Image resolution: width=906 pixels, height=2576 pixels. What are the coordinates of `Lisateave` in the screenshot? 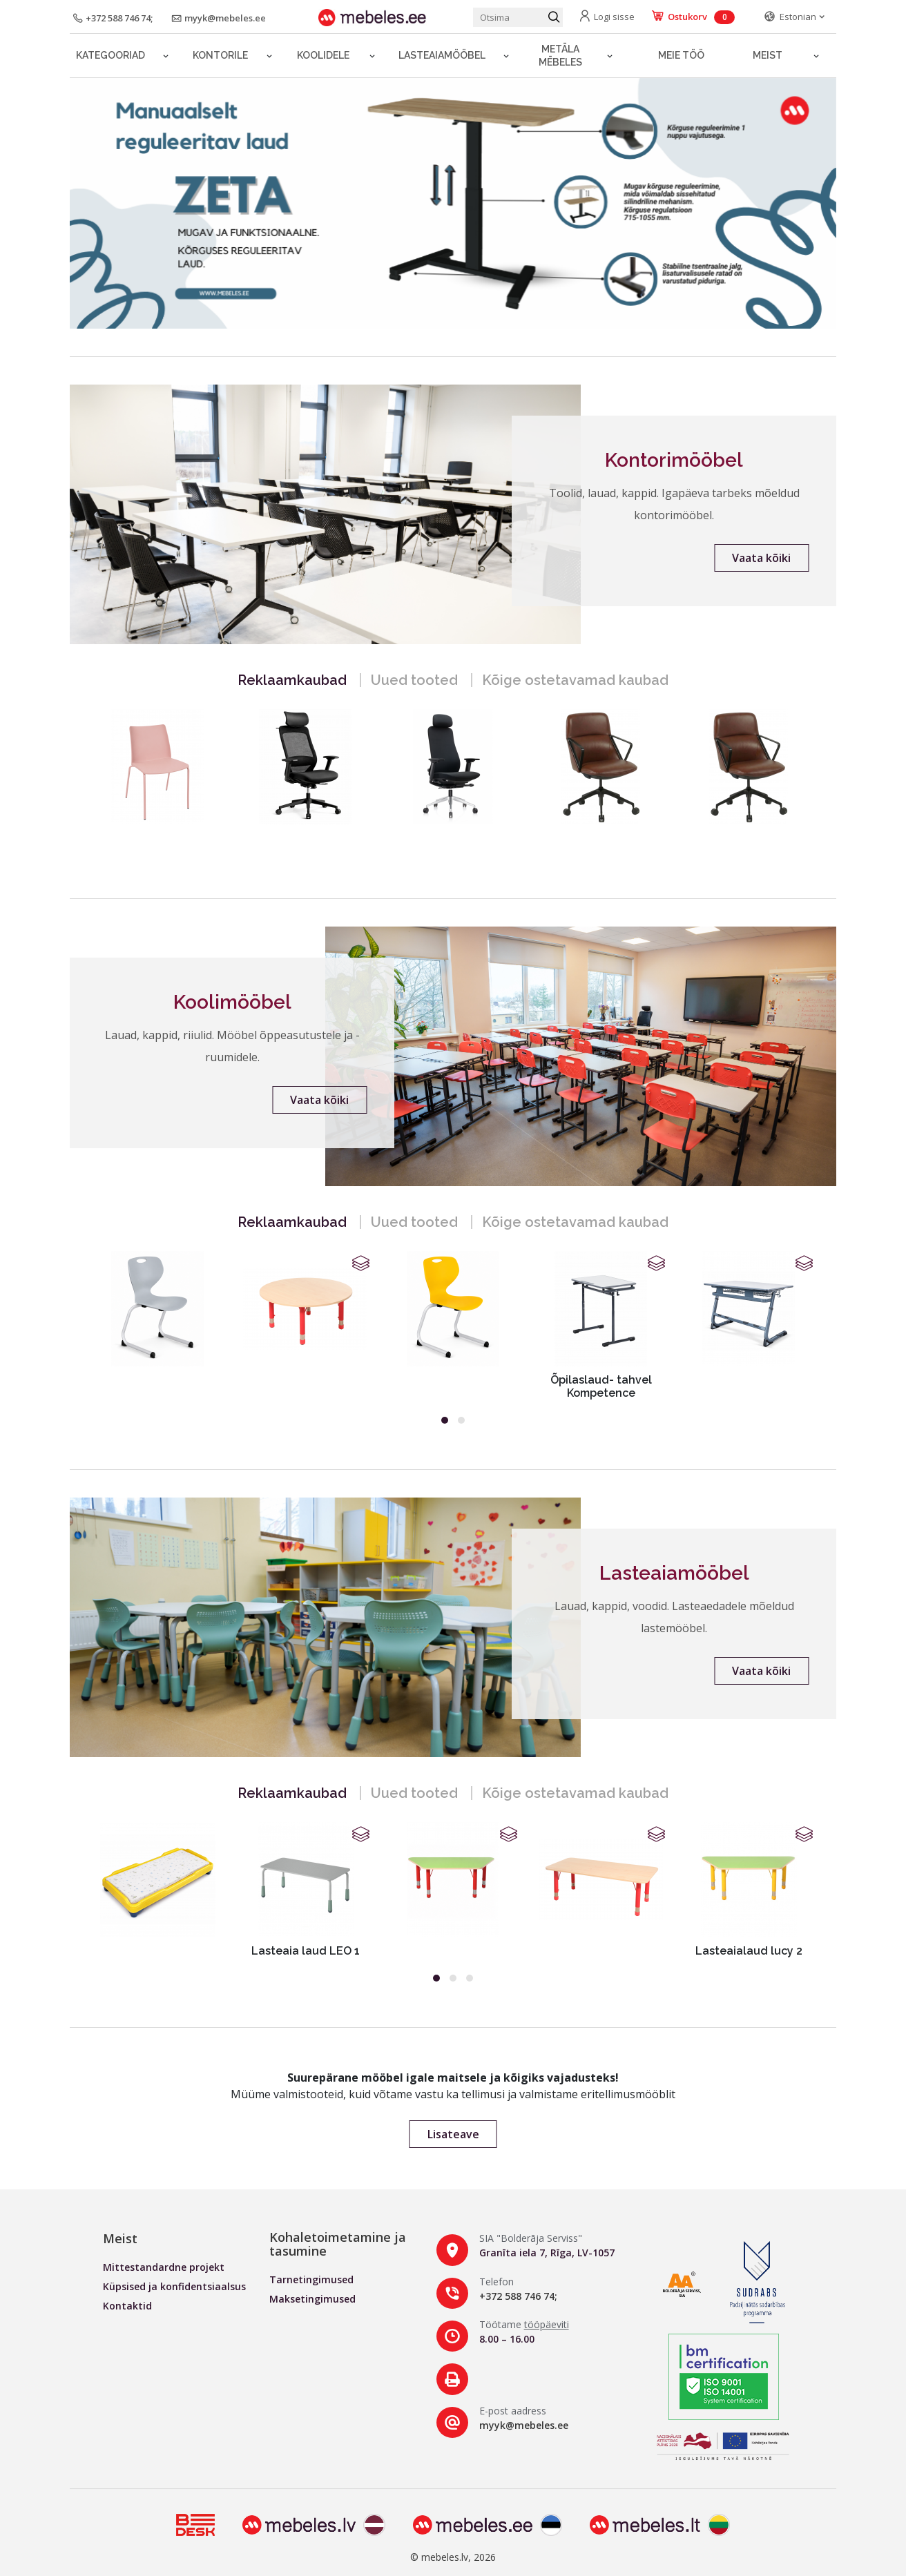 It's located at (453, 2134).